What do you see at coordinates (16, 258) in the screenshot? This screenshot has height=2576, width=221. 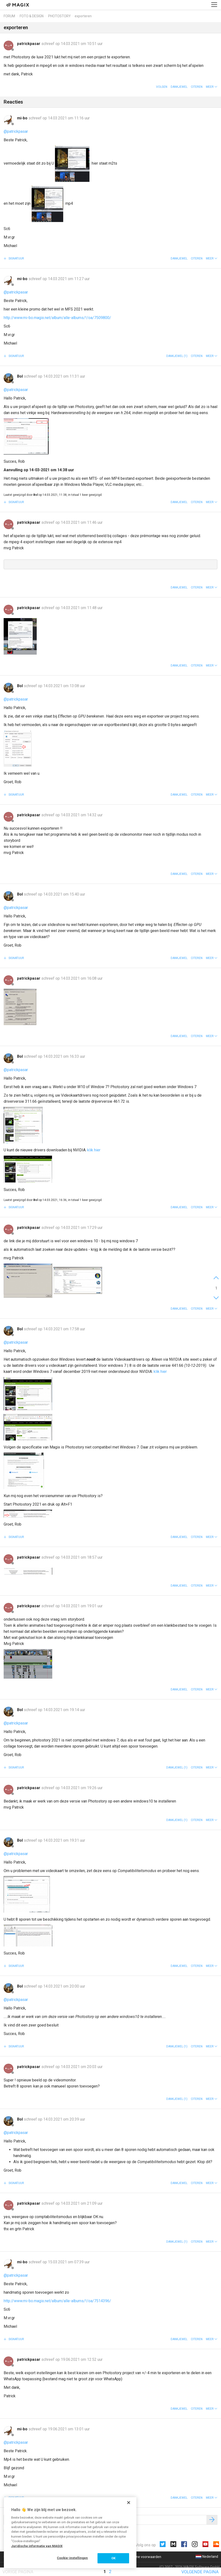 I see `Signatuur` at bounding box center [16, 258].